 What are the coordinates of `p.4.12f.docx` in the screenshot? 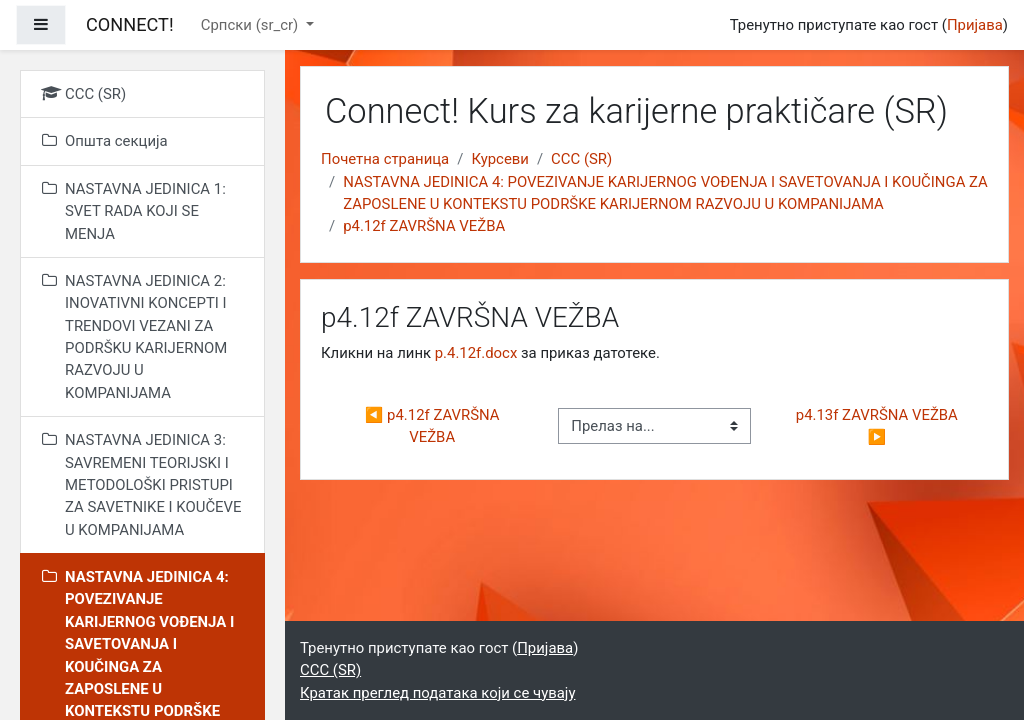 It's located at (476, 353).